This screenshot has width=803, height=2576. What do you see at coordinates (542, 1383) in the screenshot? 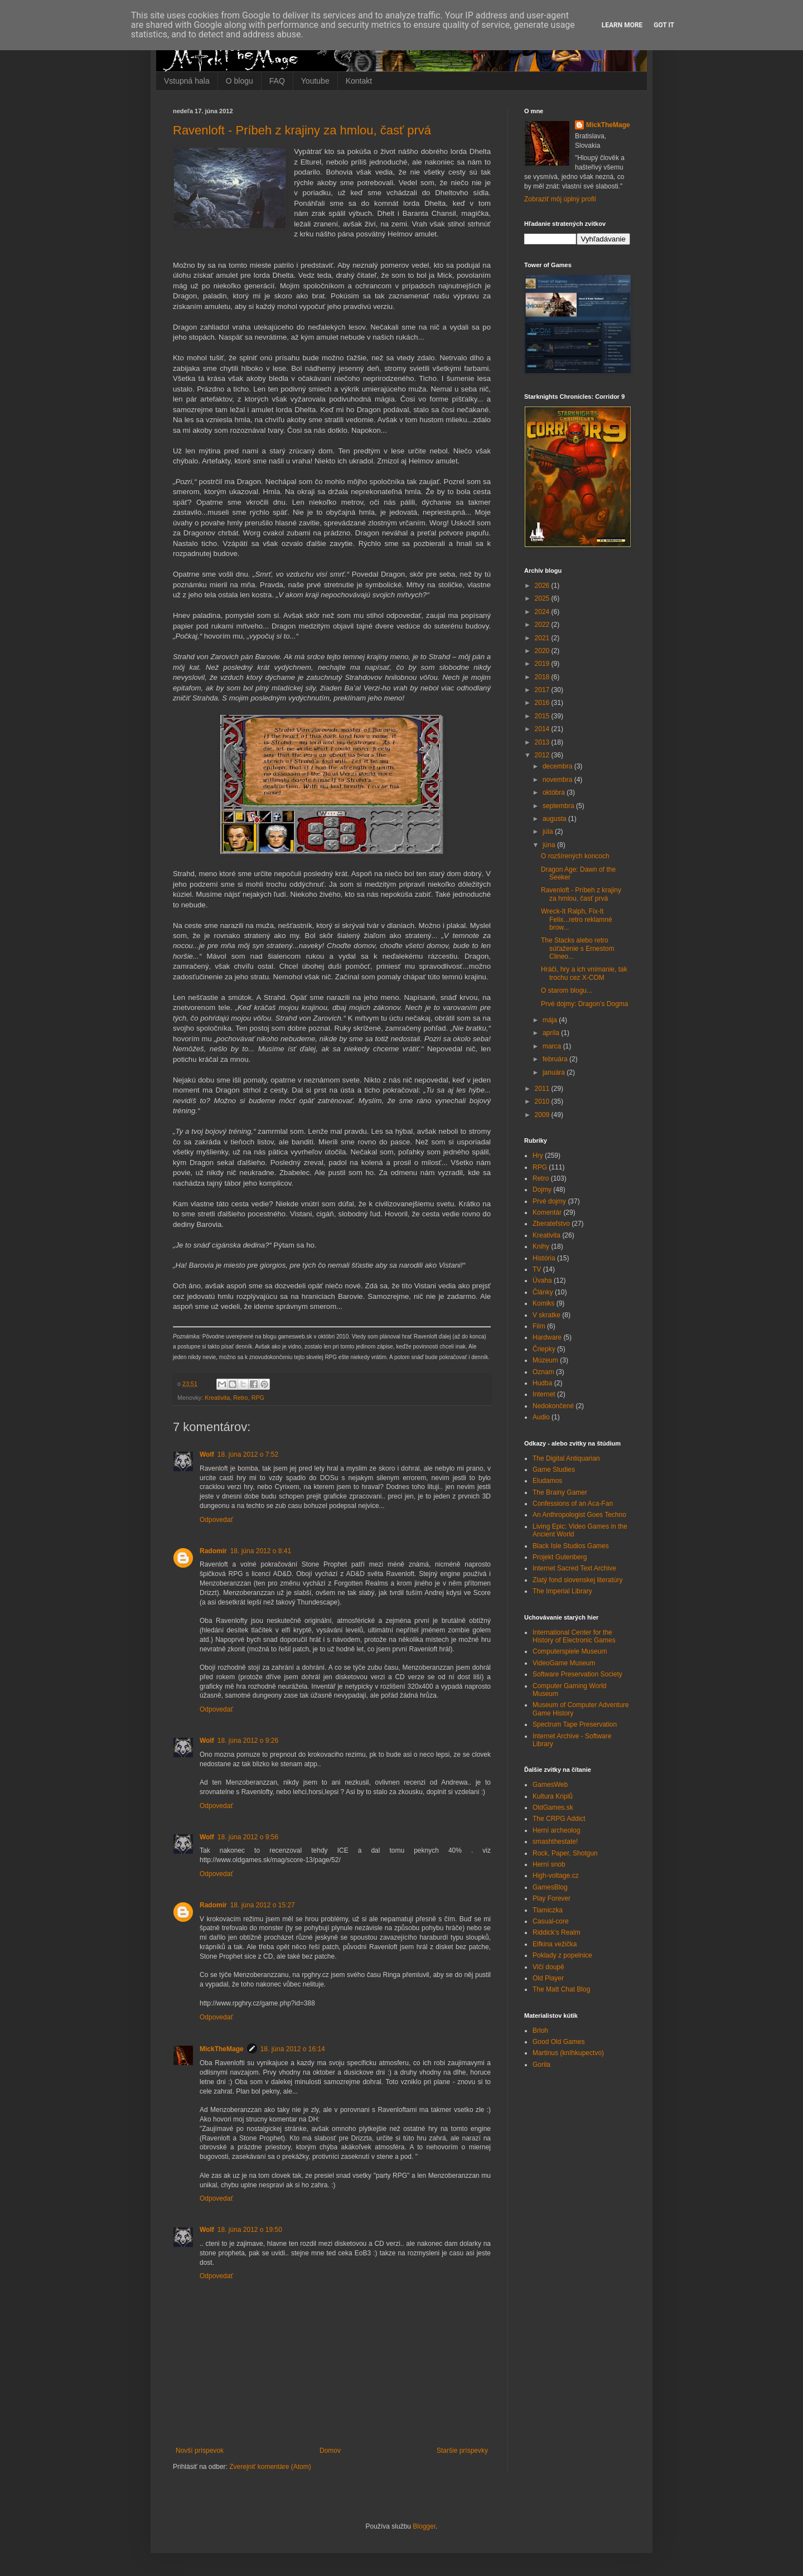
I see `Hudba` at bounding box center [542, 1383].